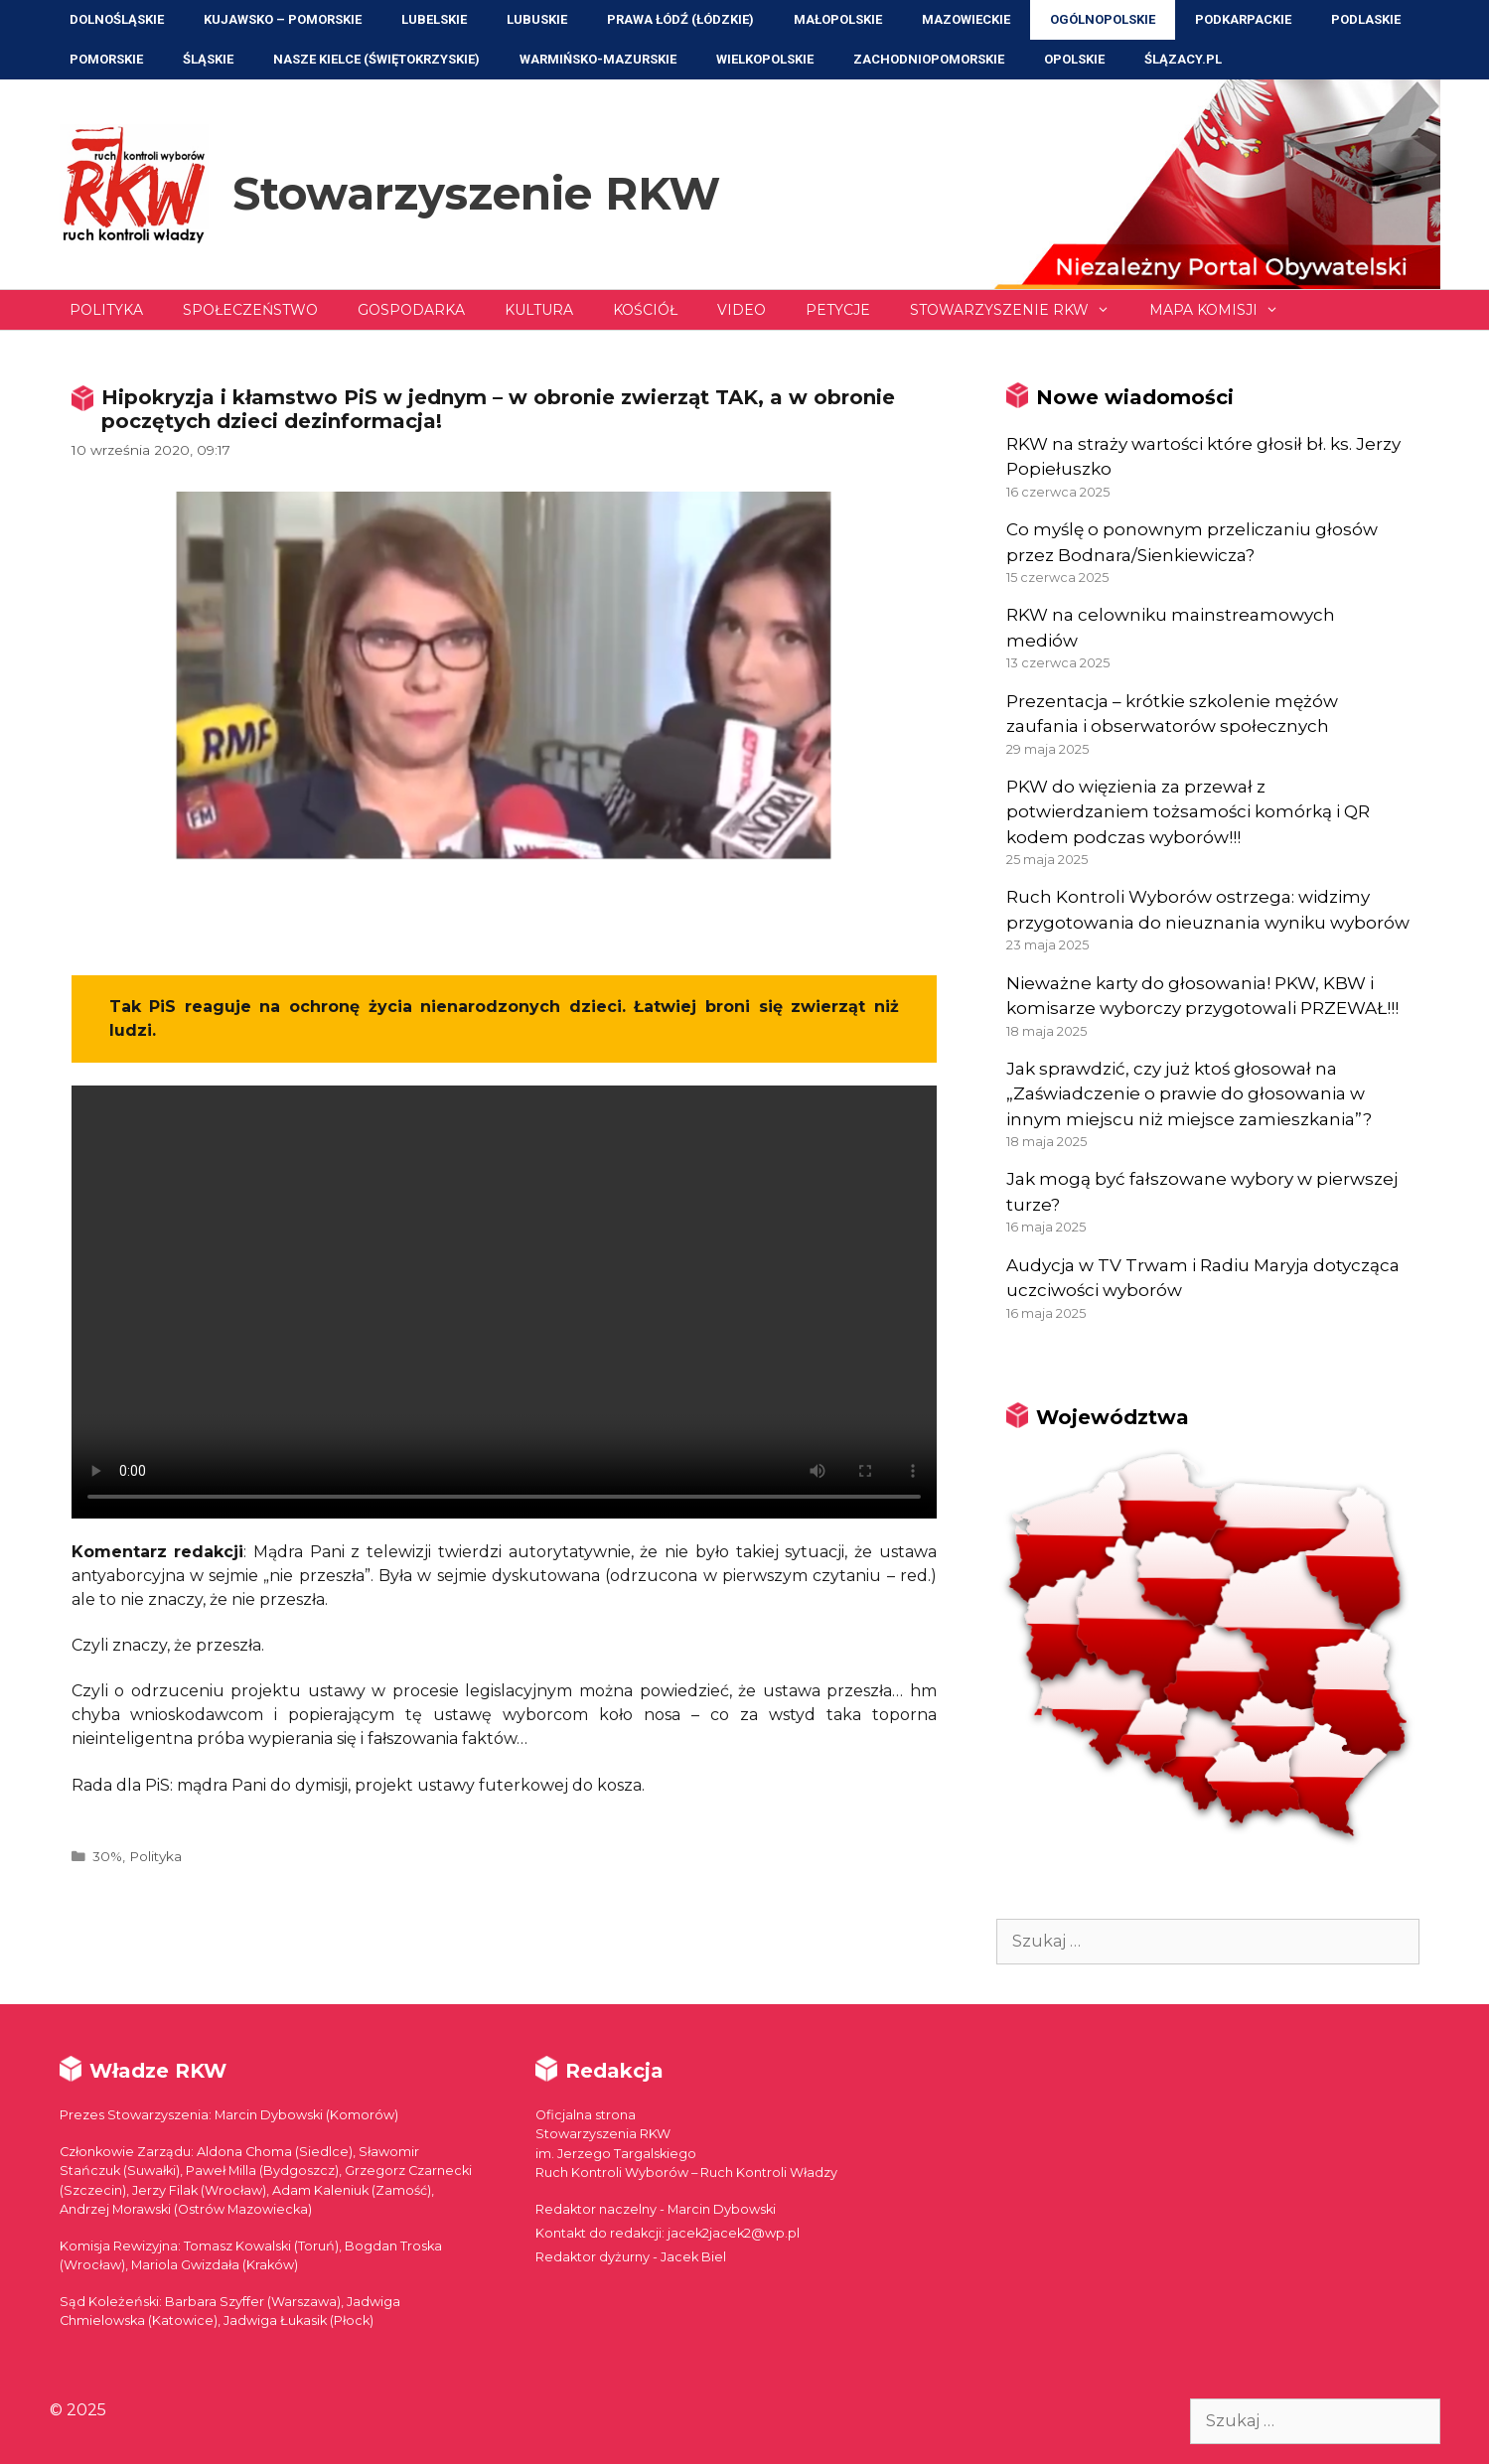 The image size is (1489, 2464). I want to click on Petycje, so click(838, 310).